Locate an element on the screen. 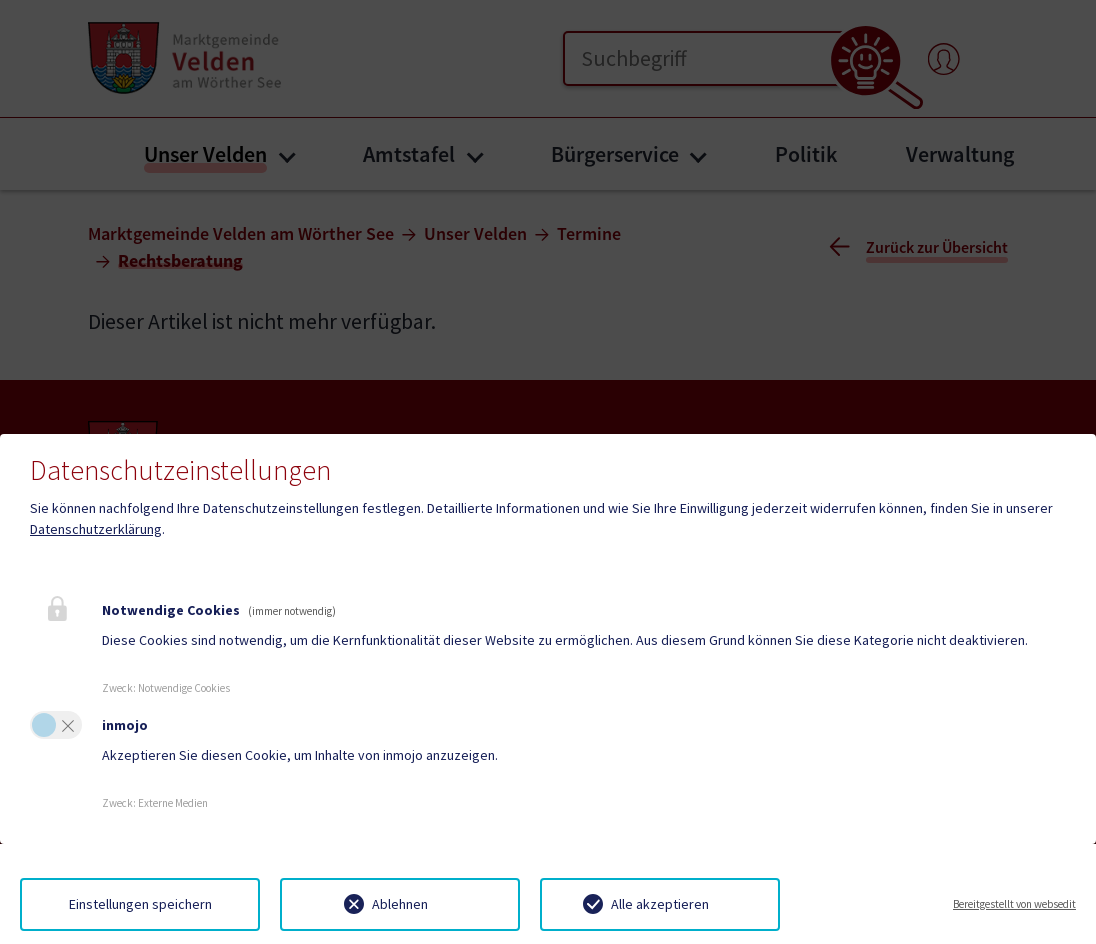 The height and width of the screenshot is (944, 1096). Einstellungen speichern is located at coordinates (140, 904).